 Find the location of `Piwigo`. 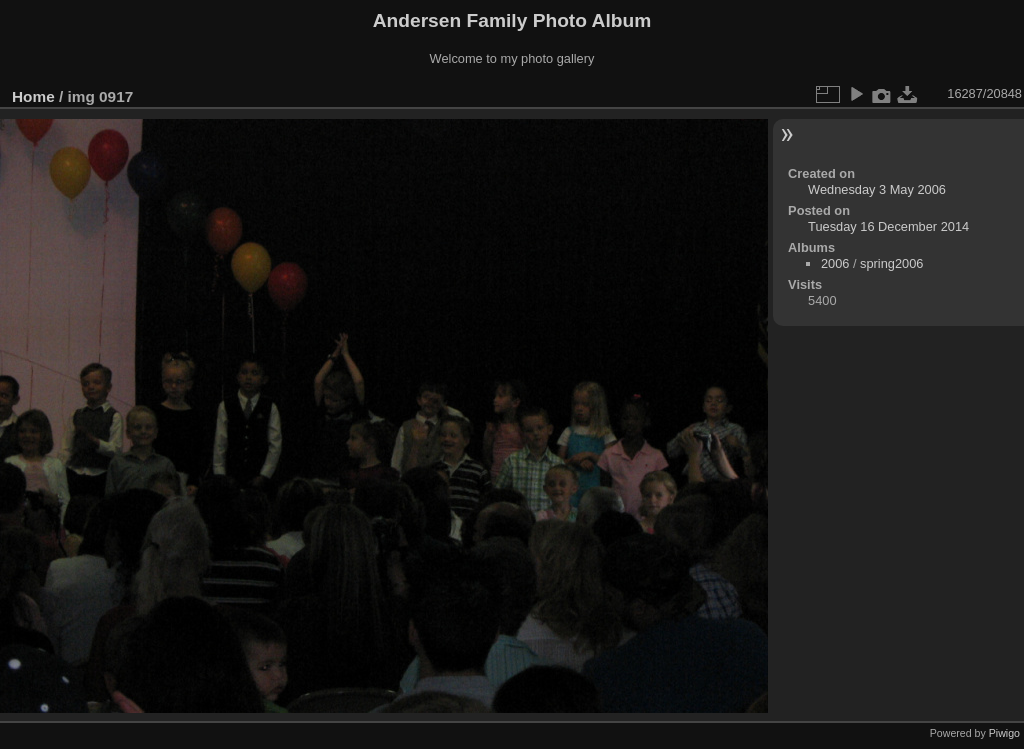

Piwigo is located at coordinates (1004, 733).